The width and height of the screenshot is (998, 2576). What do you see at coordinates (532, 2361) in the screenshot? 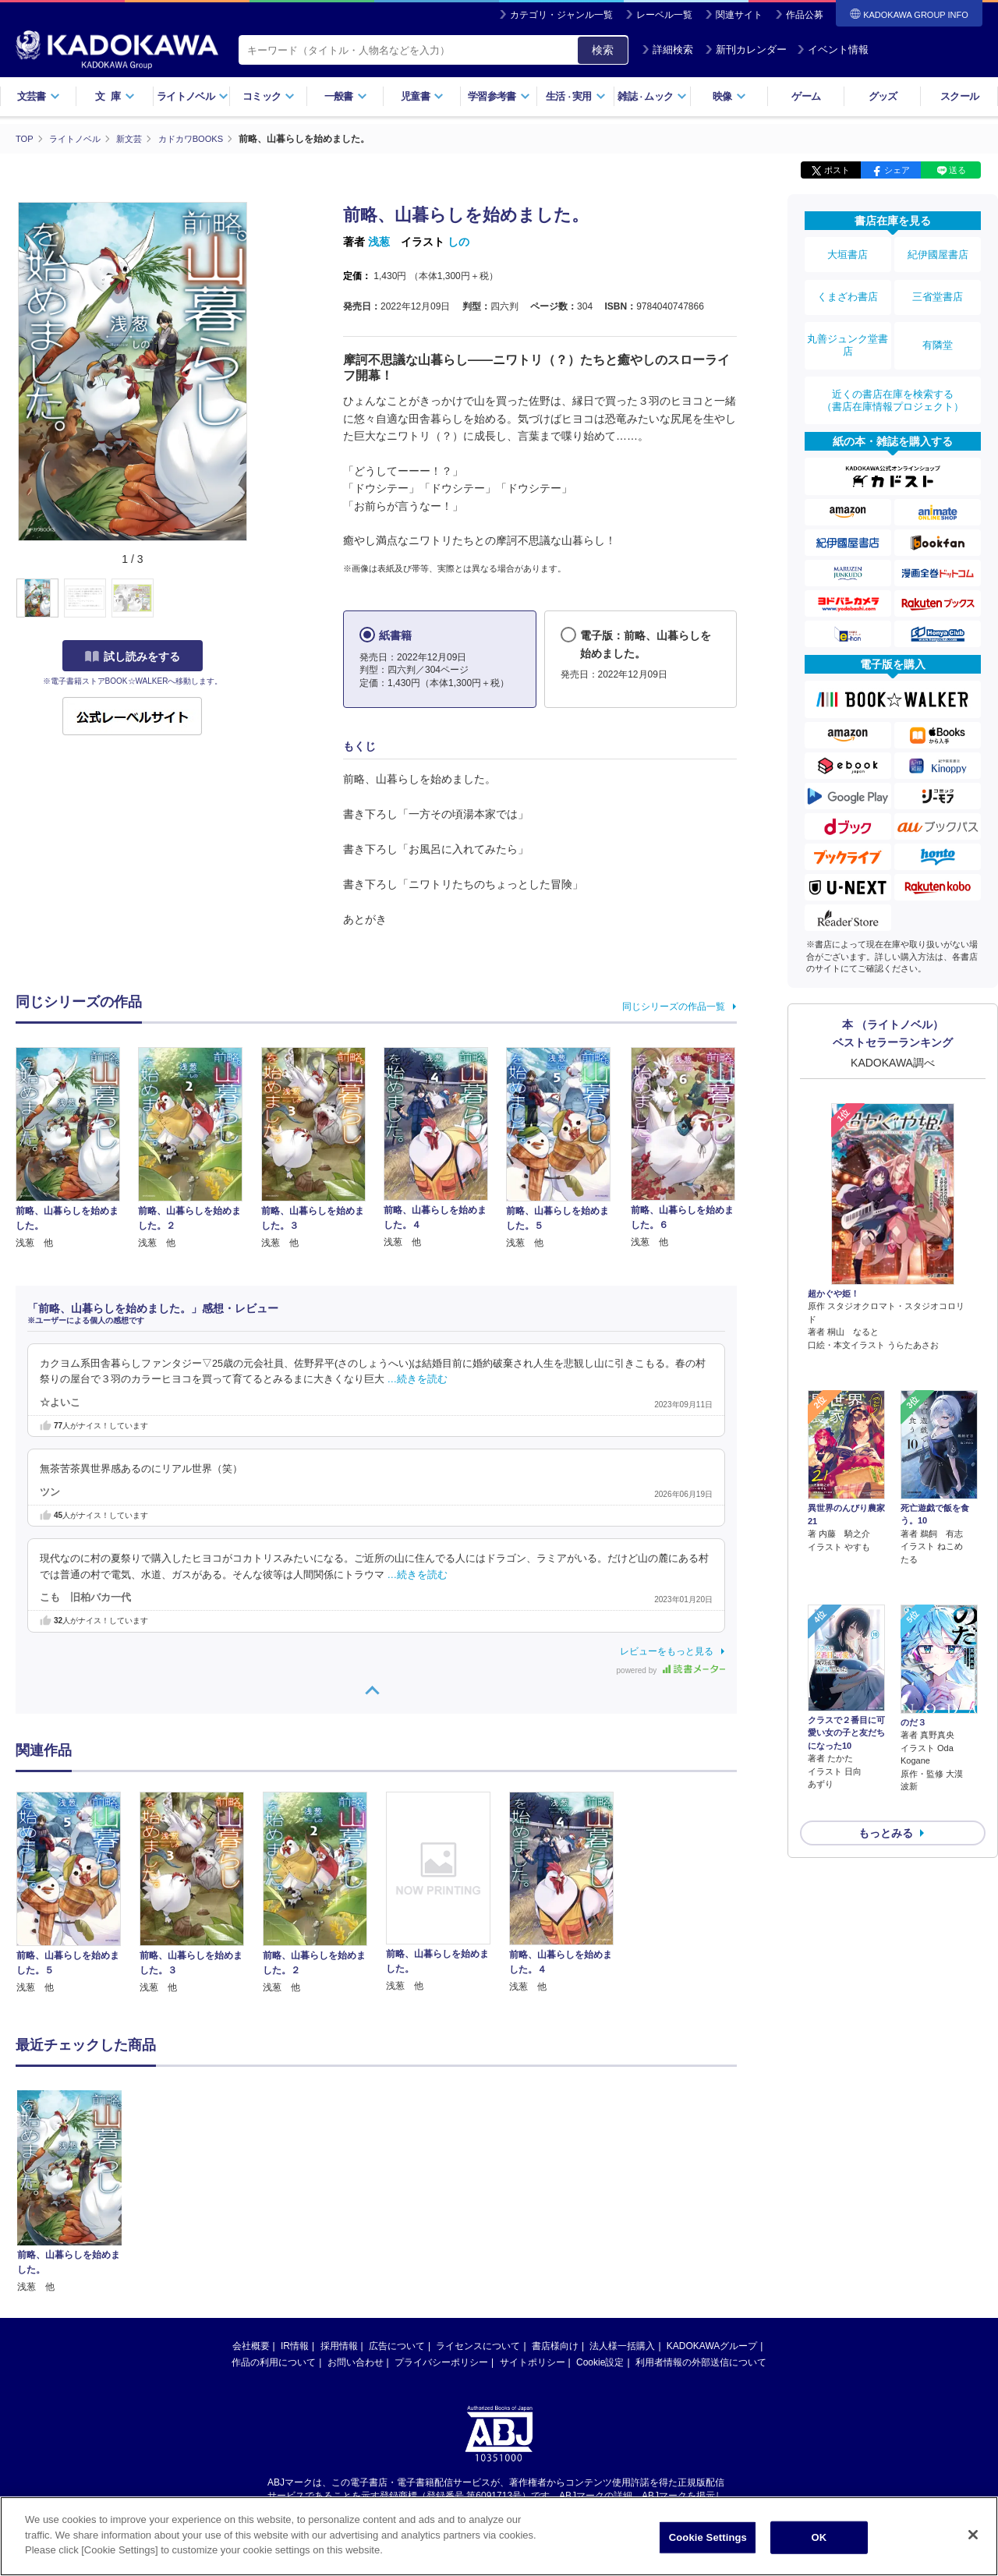
I see `サイトポリシー` at bounding box center [532, 2361].